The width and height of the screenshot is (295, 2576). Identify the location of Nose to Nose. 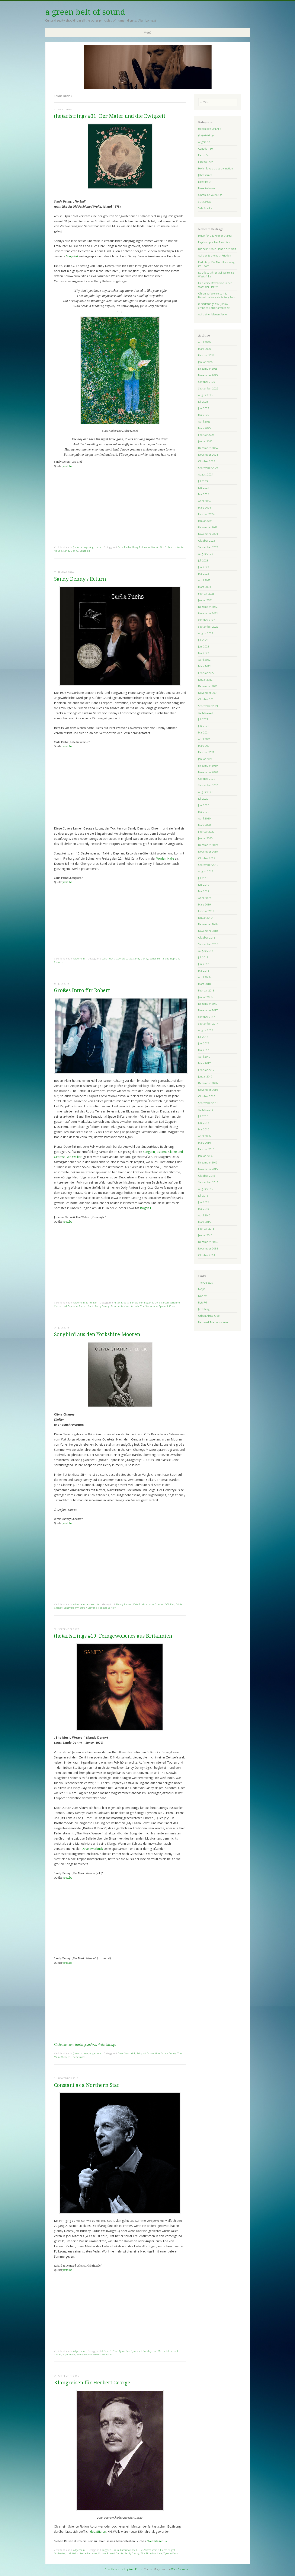
(206, 185).